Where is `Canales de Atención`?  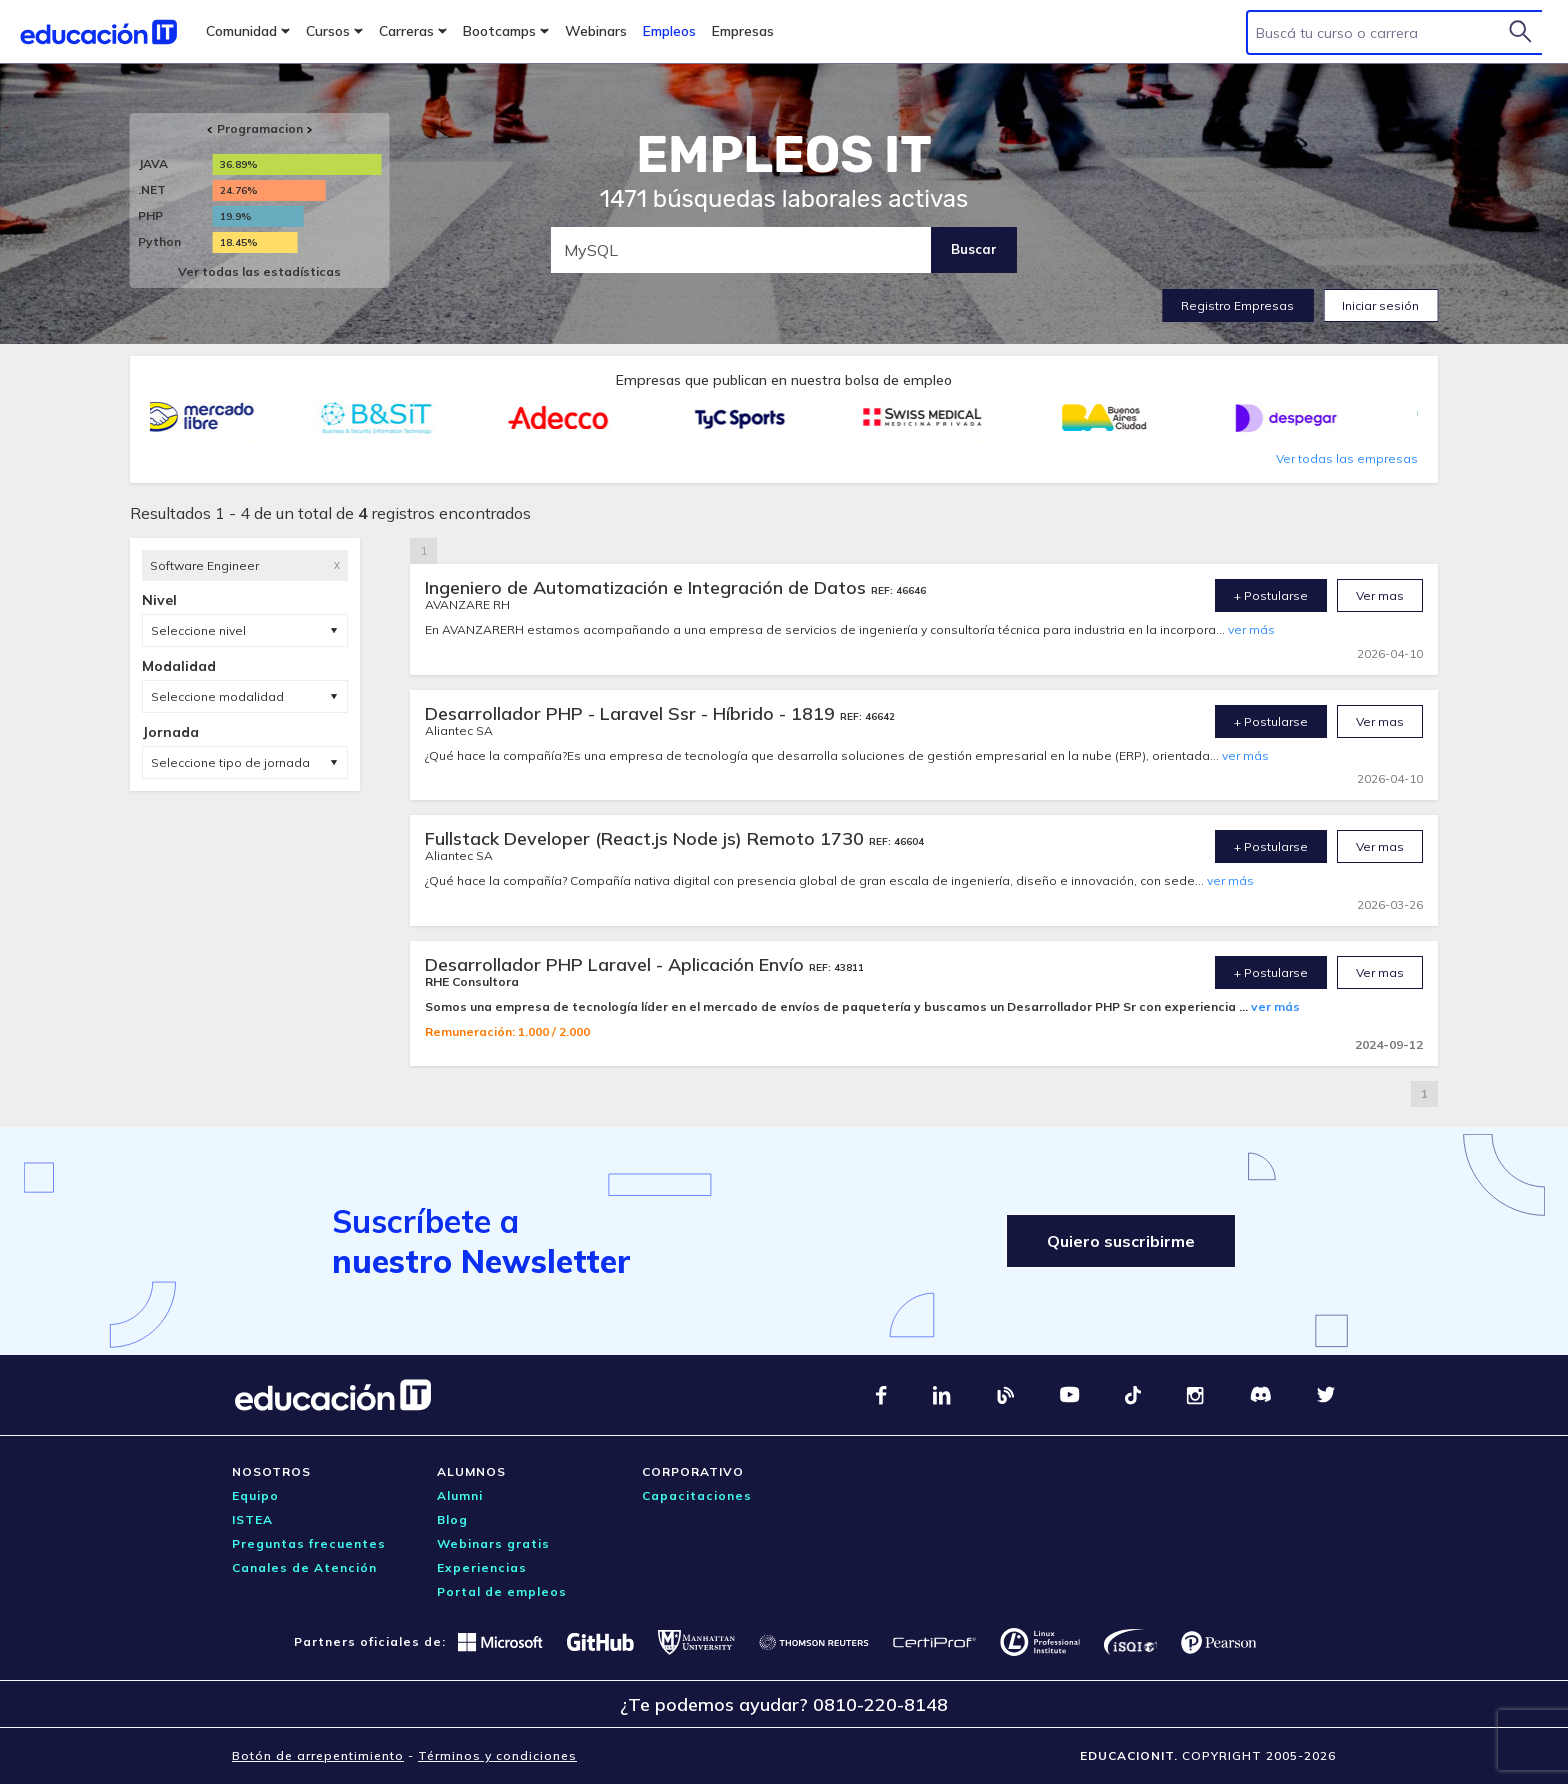
Canales de Atención is located at coordinates (304, 1567).